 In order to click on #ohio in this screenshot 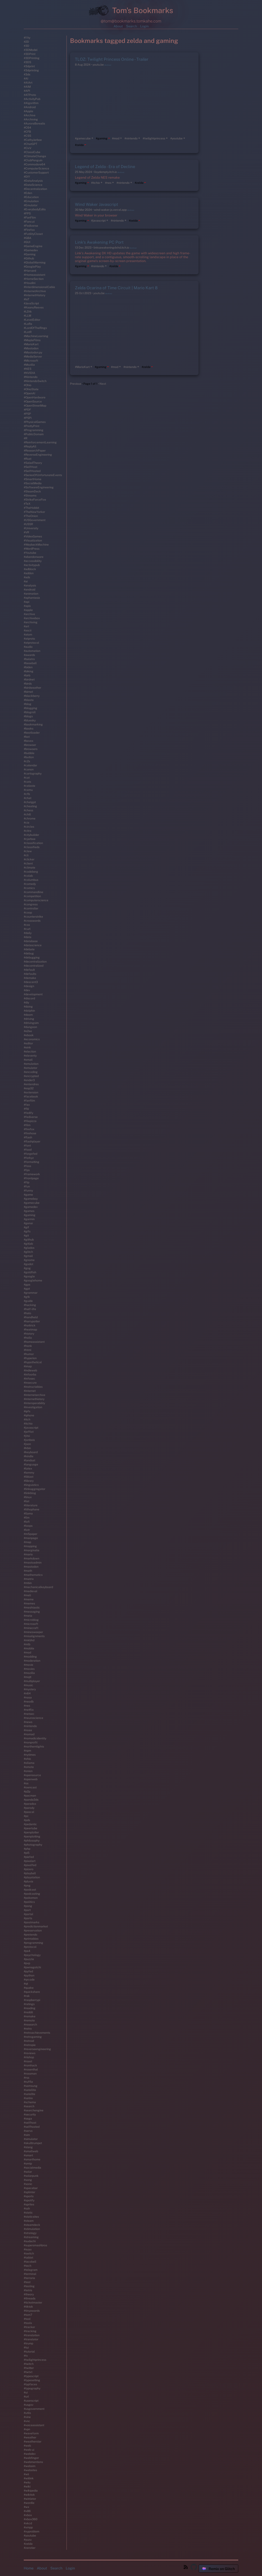, I will do `click(27, 1758)`.